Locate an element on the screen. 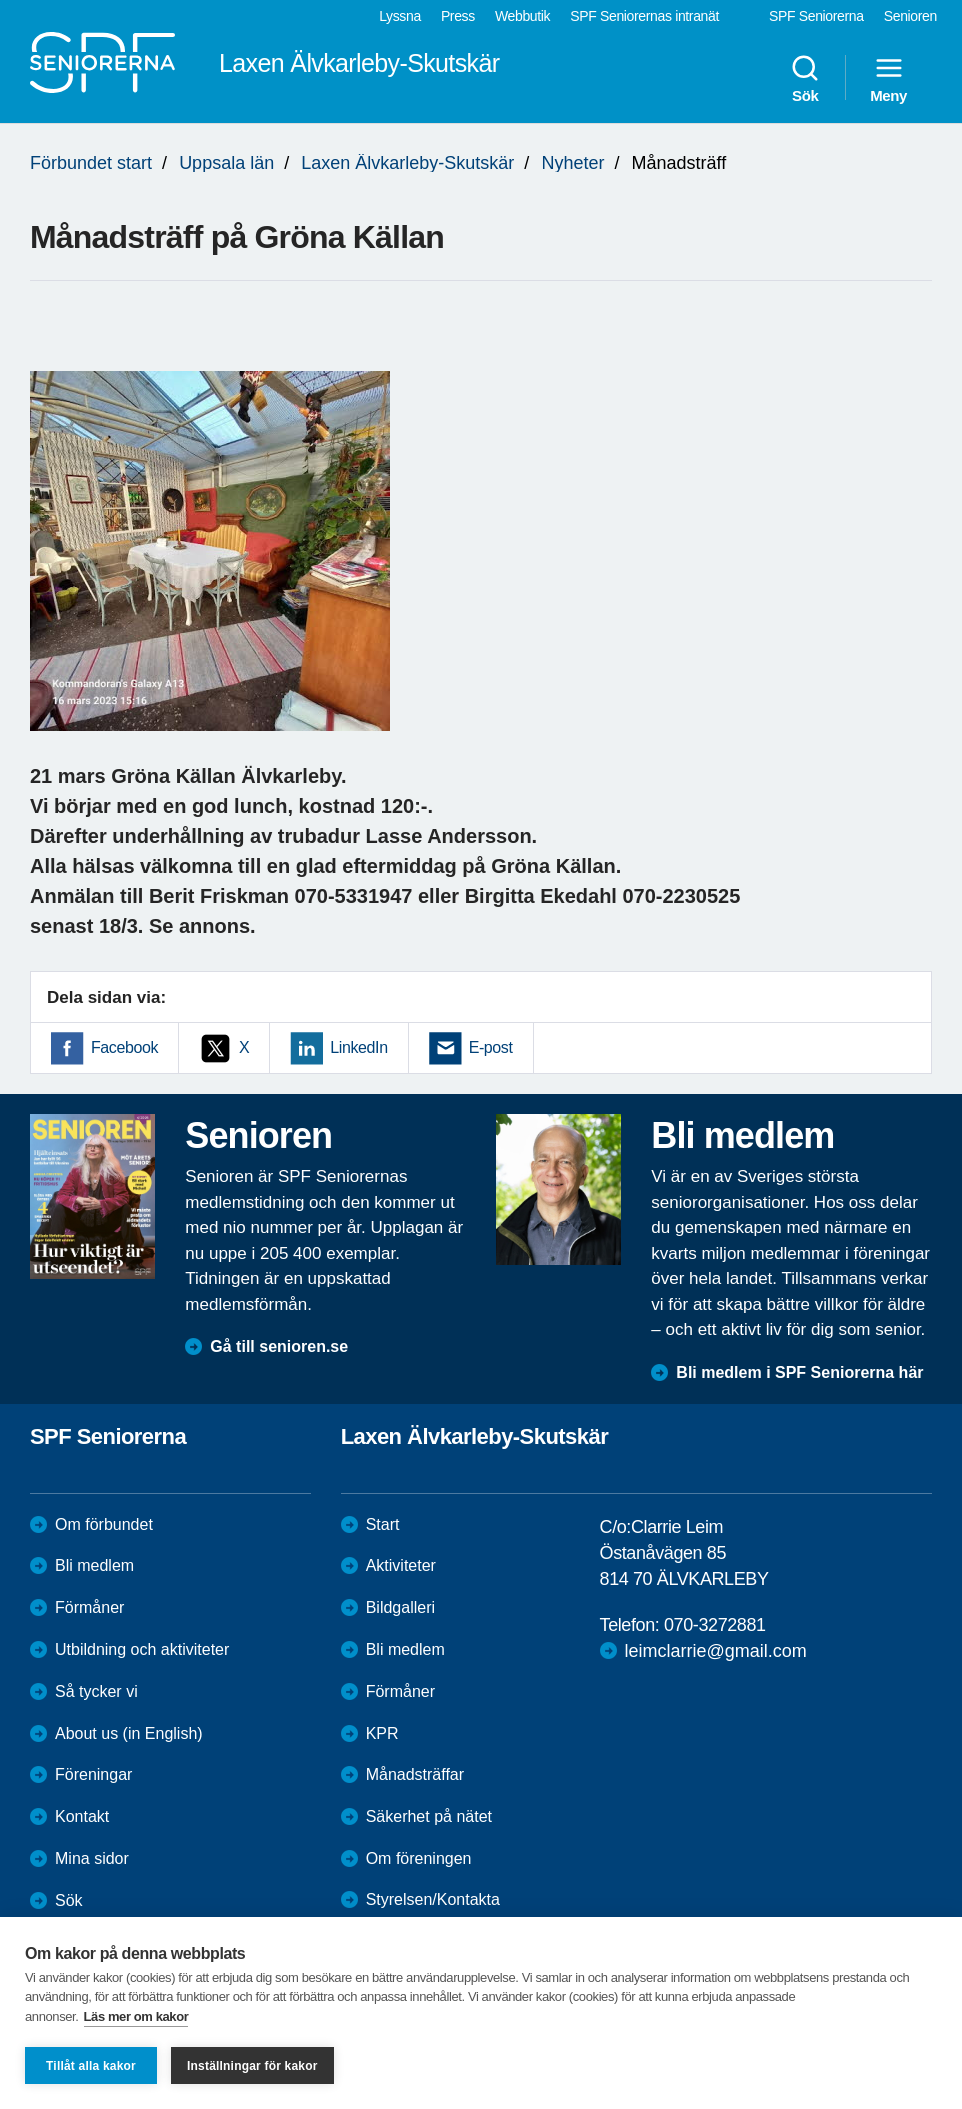 The image size is (962, 2109). Bli medlem i SPF Seniorerna här is located at coordinates (799, 1372).